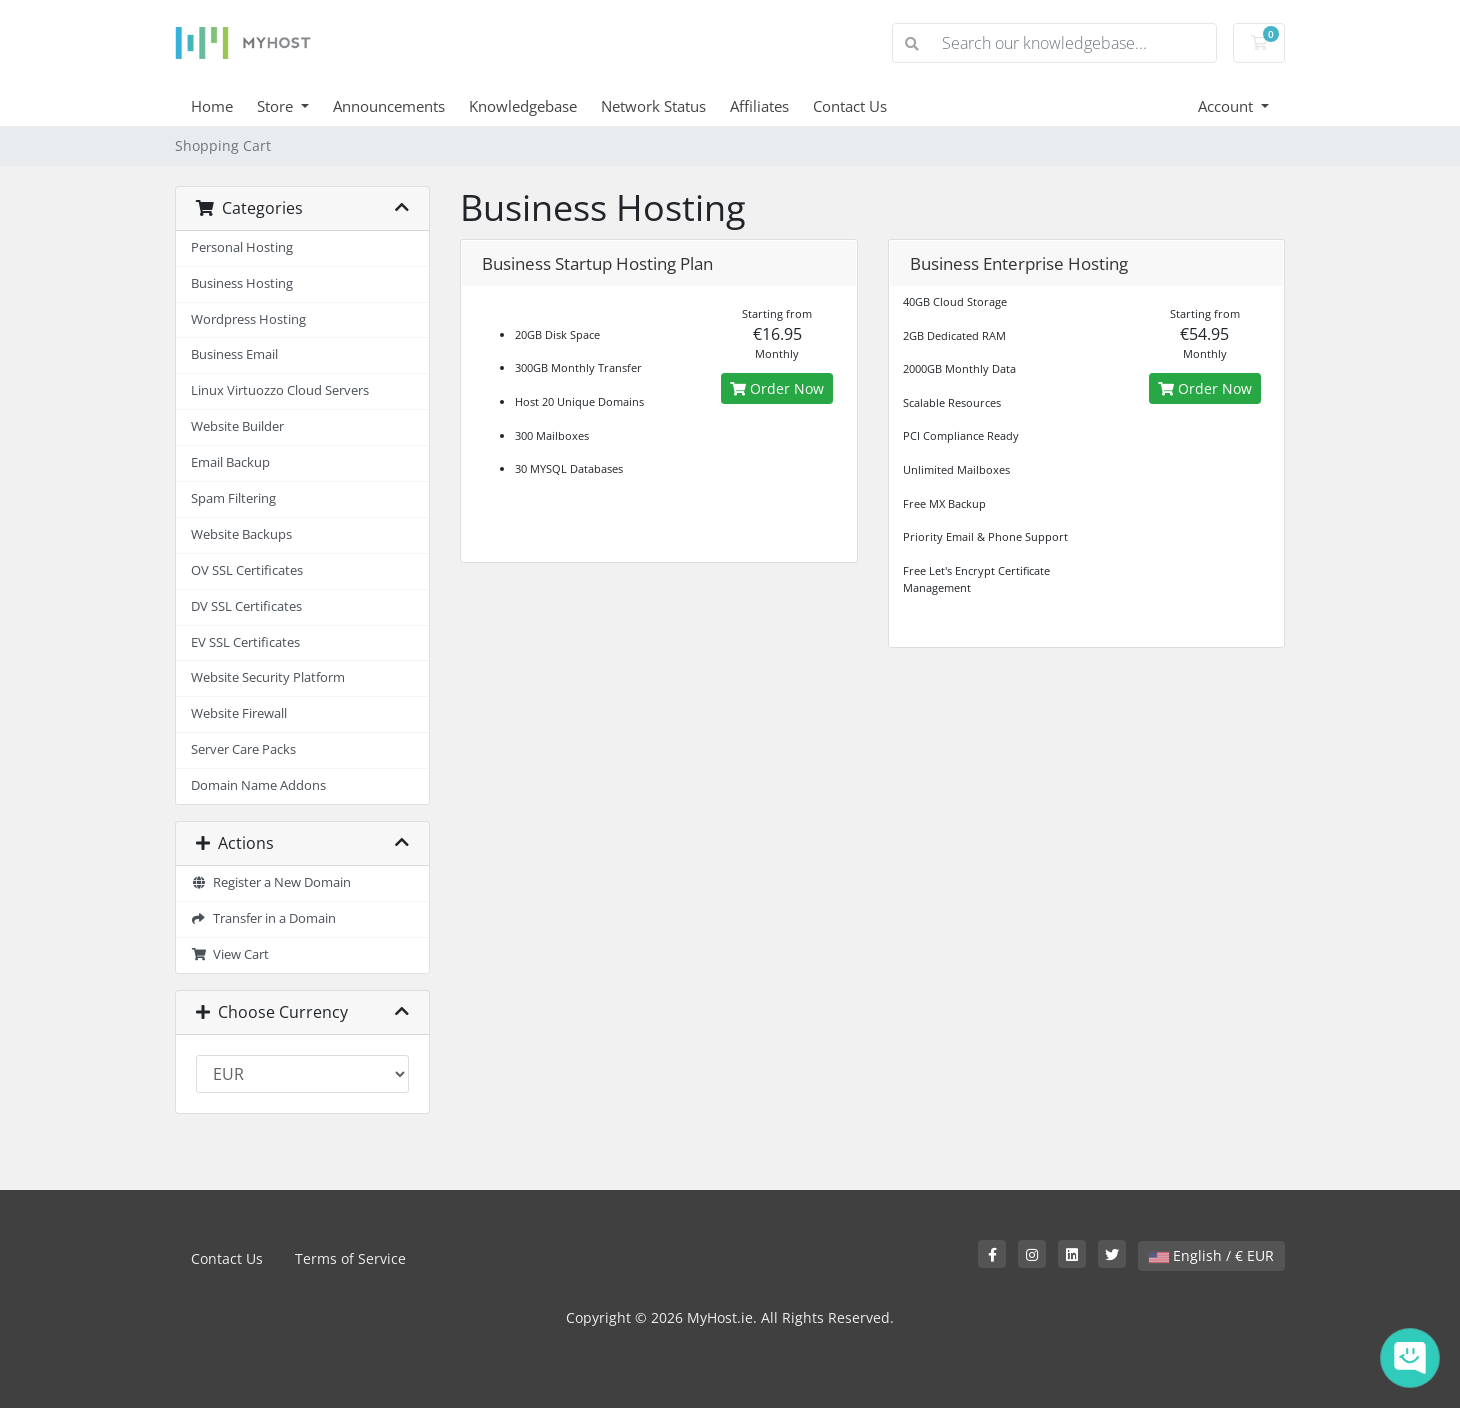 This screenshot has height=1408, width=1460. Describe the element at coordinates (258, 785) in the screenshot. I see `Domain Name Addons` at that location.